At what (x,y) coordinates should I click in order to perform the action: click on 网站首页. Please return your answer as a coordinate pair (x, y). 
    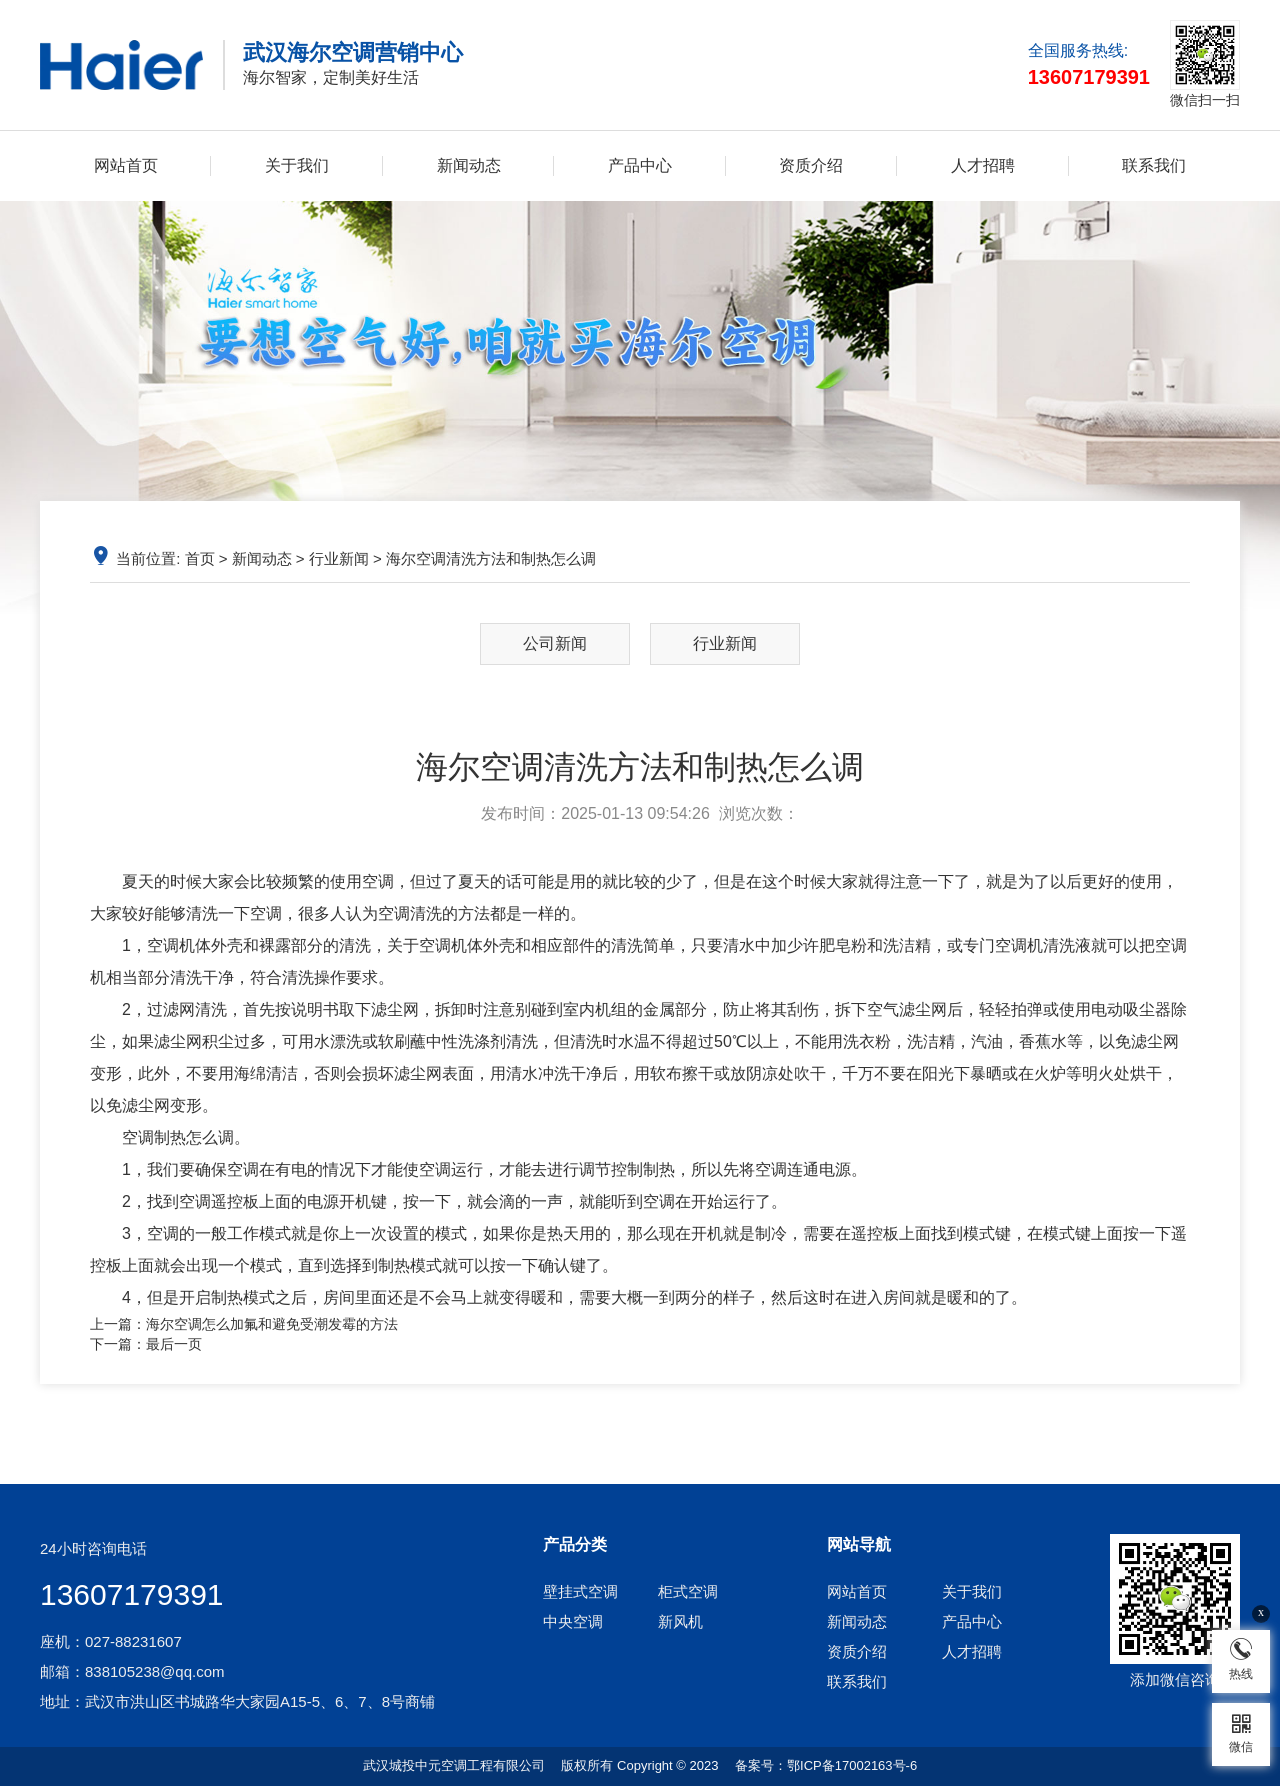
    Looking at the image, I should click on (126, 165).